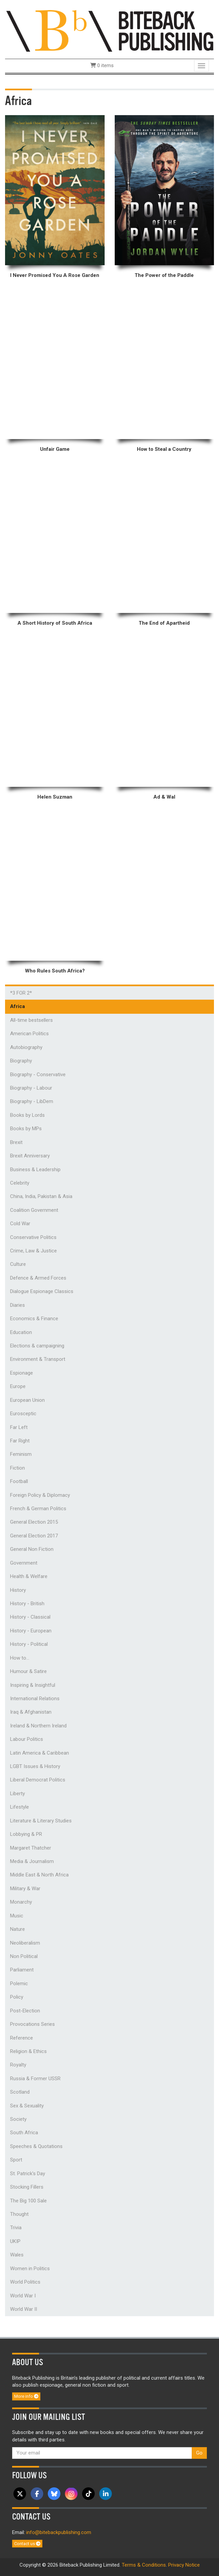 The width and height of the screenshot is (219, 2576). What do you see at coordinates (28, 2051) in the screenshot?
I see `Religion & Ethics` at bounding box center [28, 2051].